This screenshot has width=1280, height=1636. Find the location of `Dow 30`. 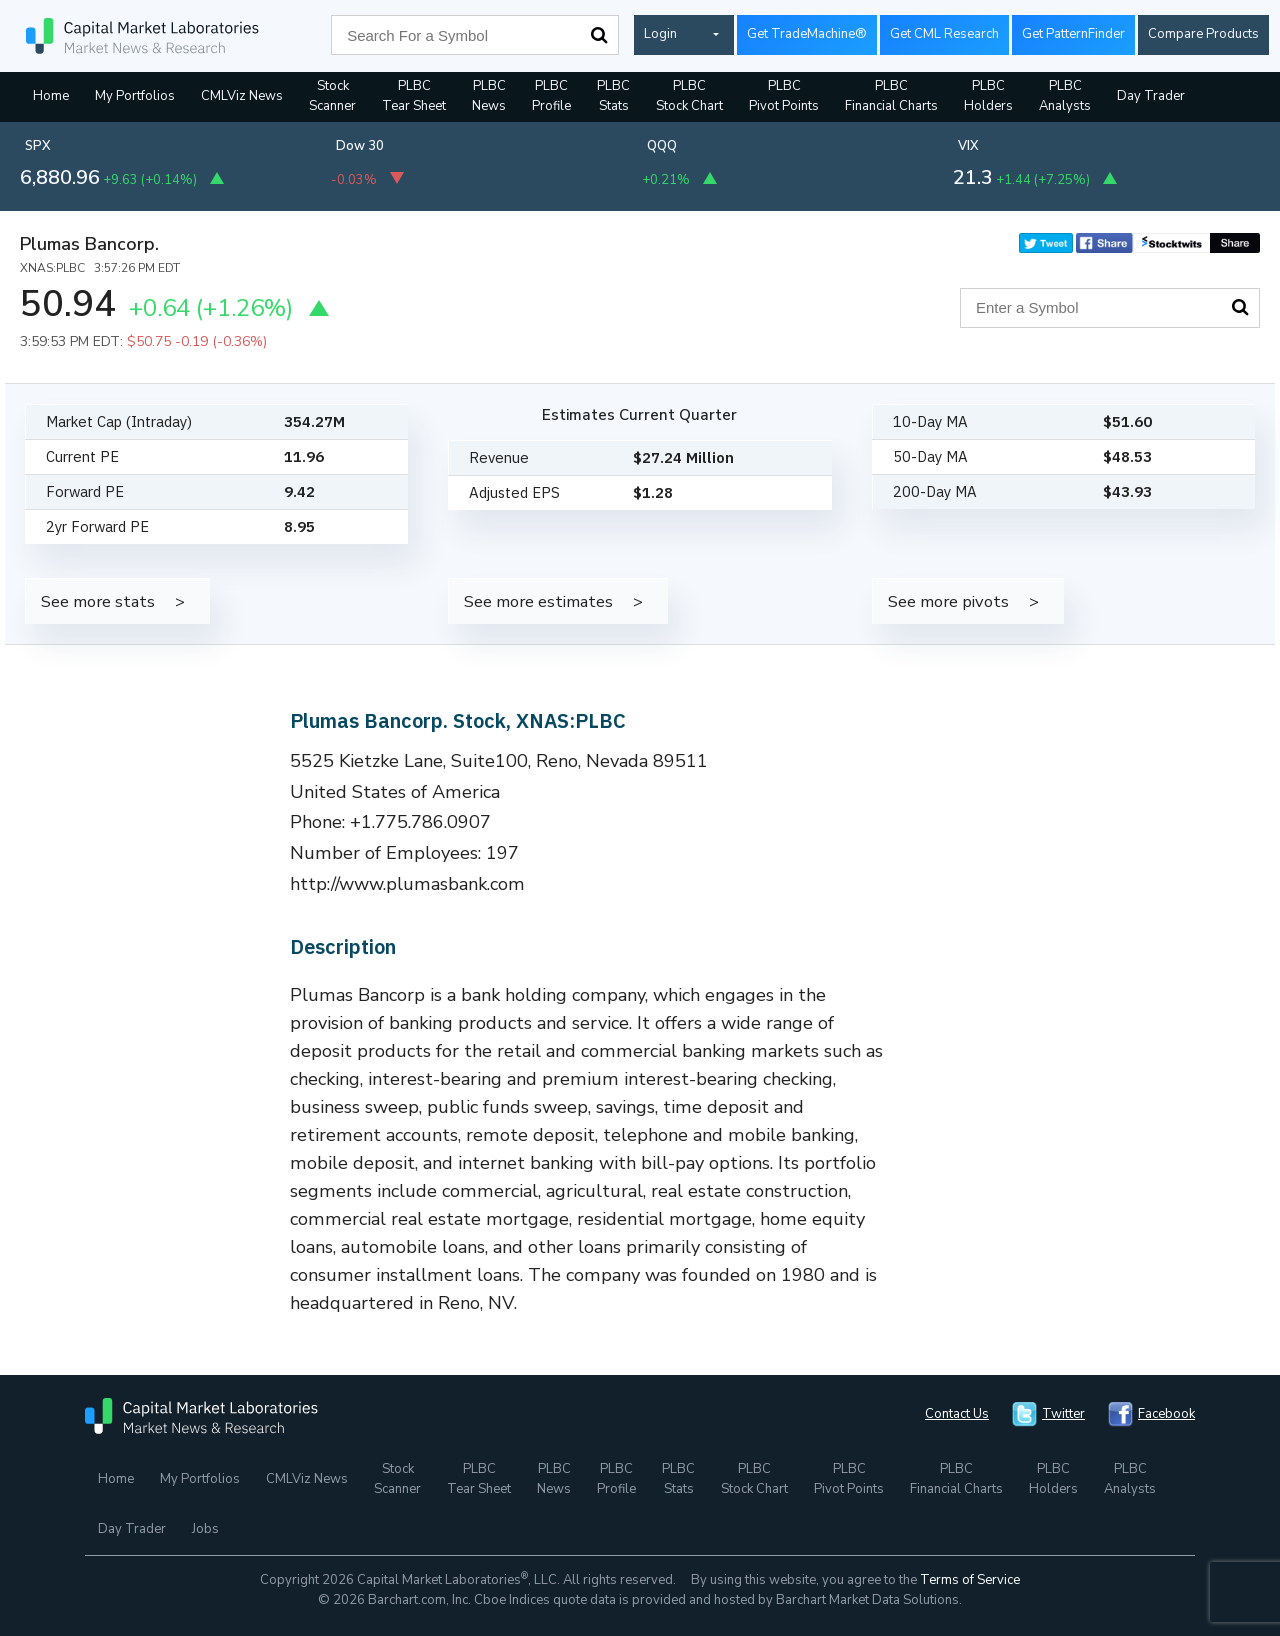

Dow 30 is located at coordinates (360, 146).